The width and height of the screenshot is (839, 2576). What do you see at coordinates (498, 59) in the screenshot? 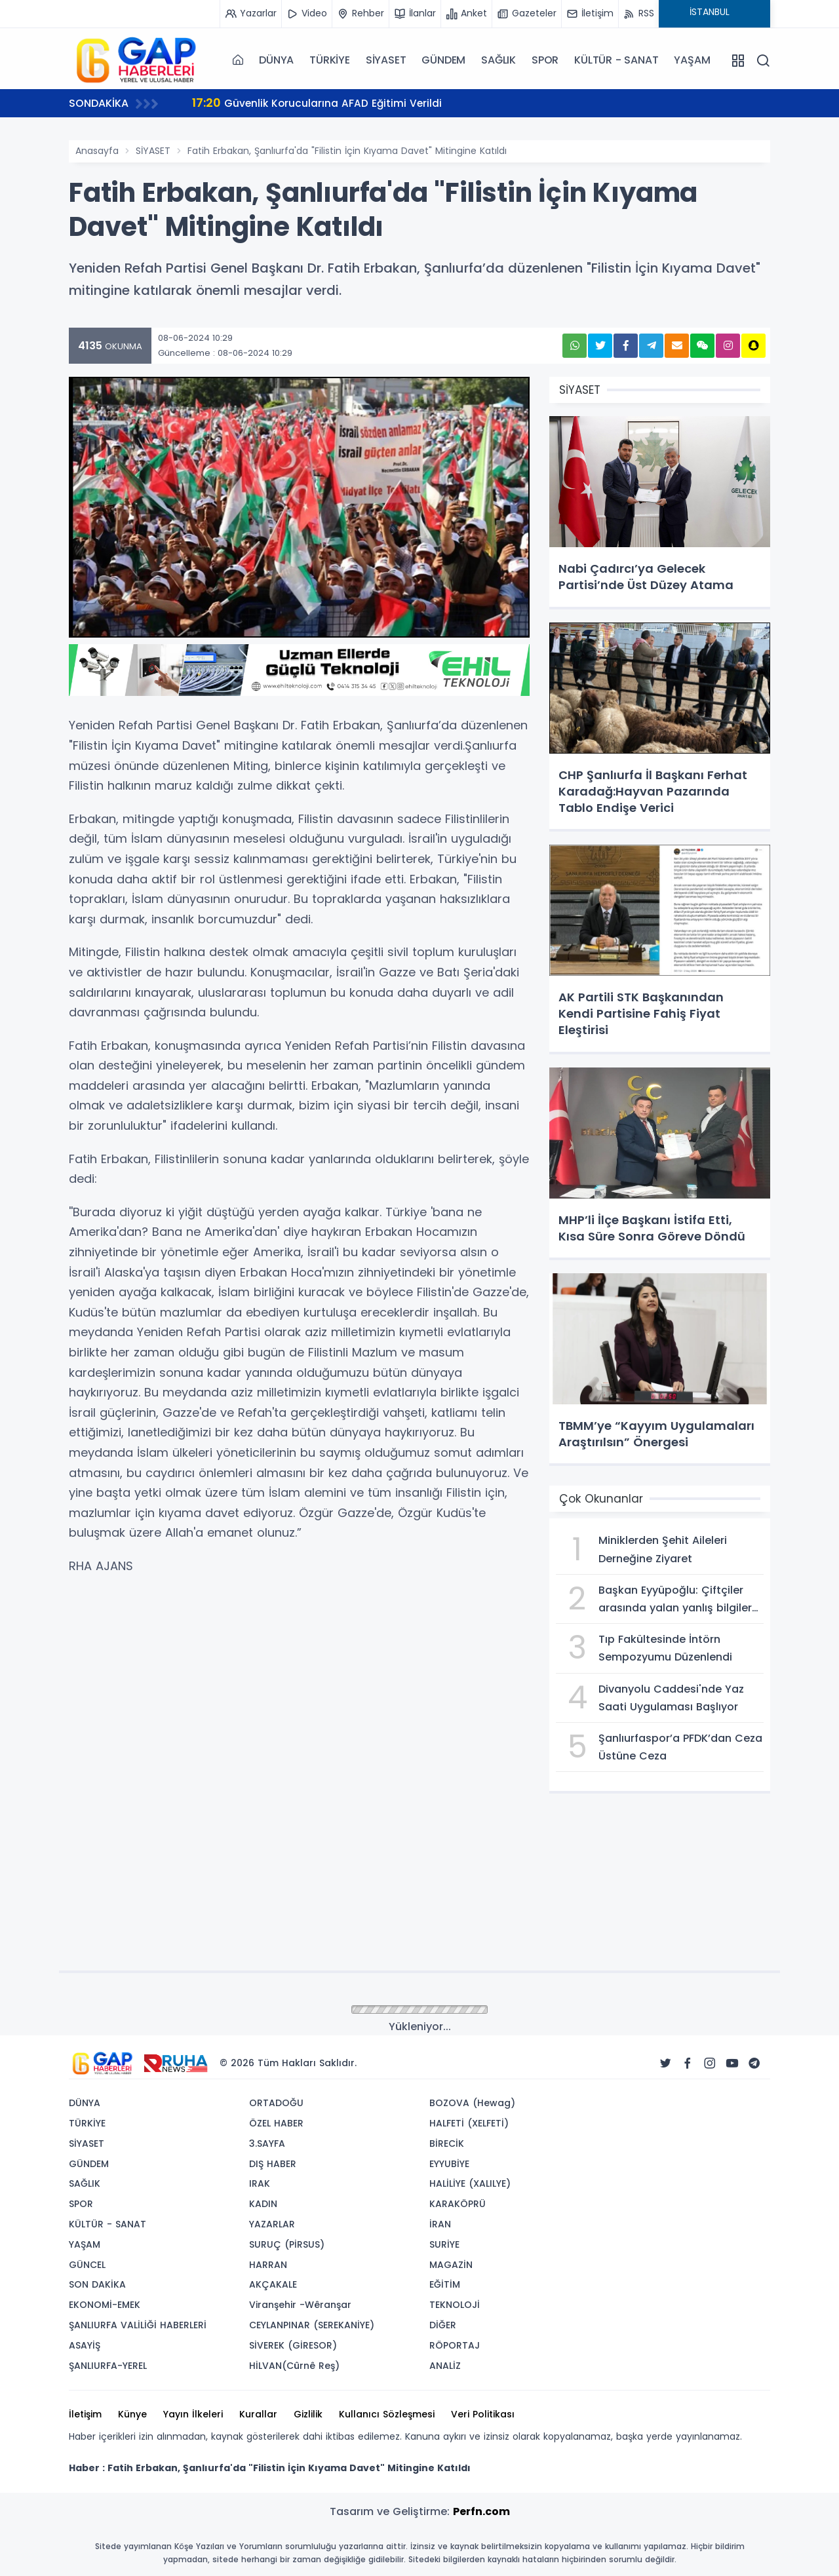
I see `SAĞLIK` at bounding box center [498, 59].